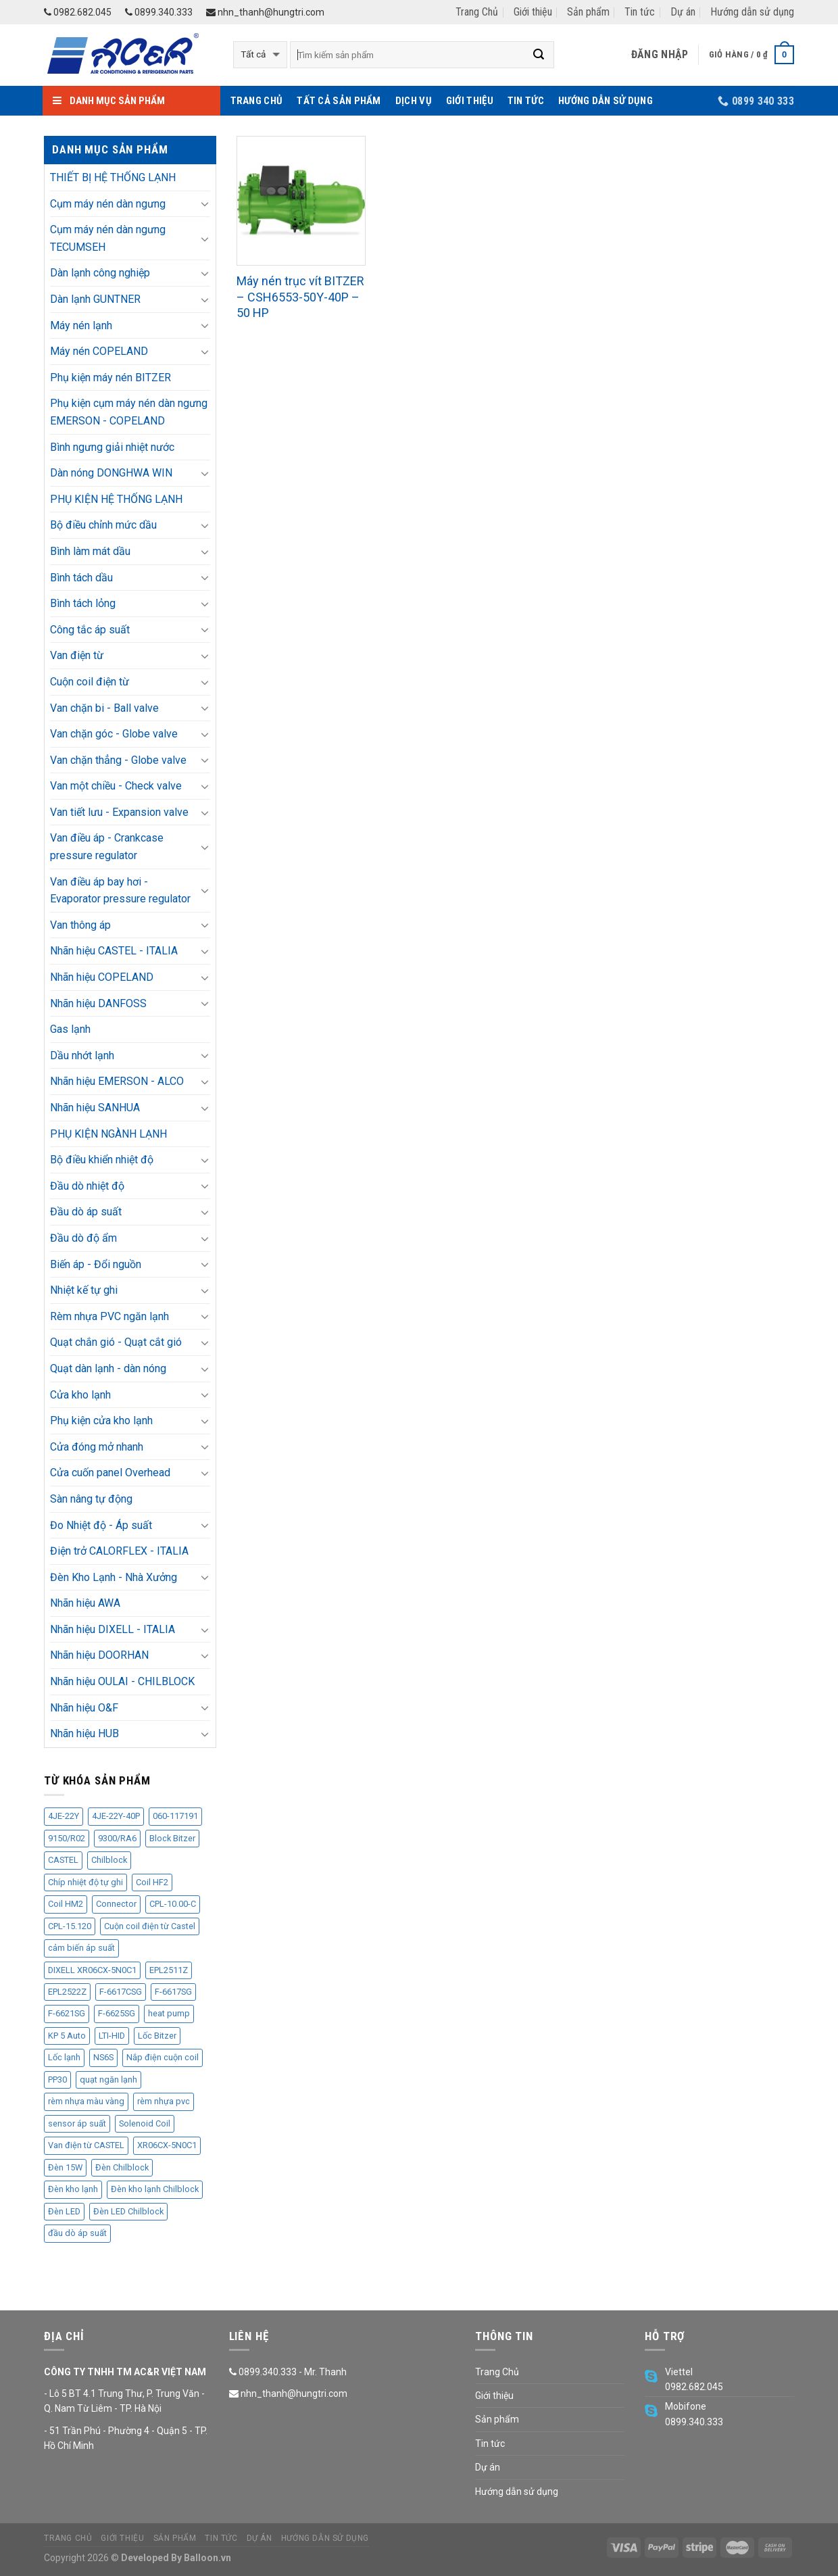 This screenshot has width=838, height=2576. I want to click on Bộ điều chỉnh mức dầu, so click(103, 524).